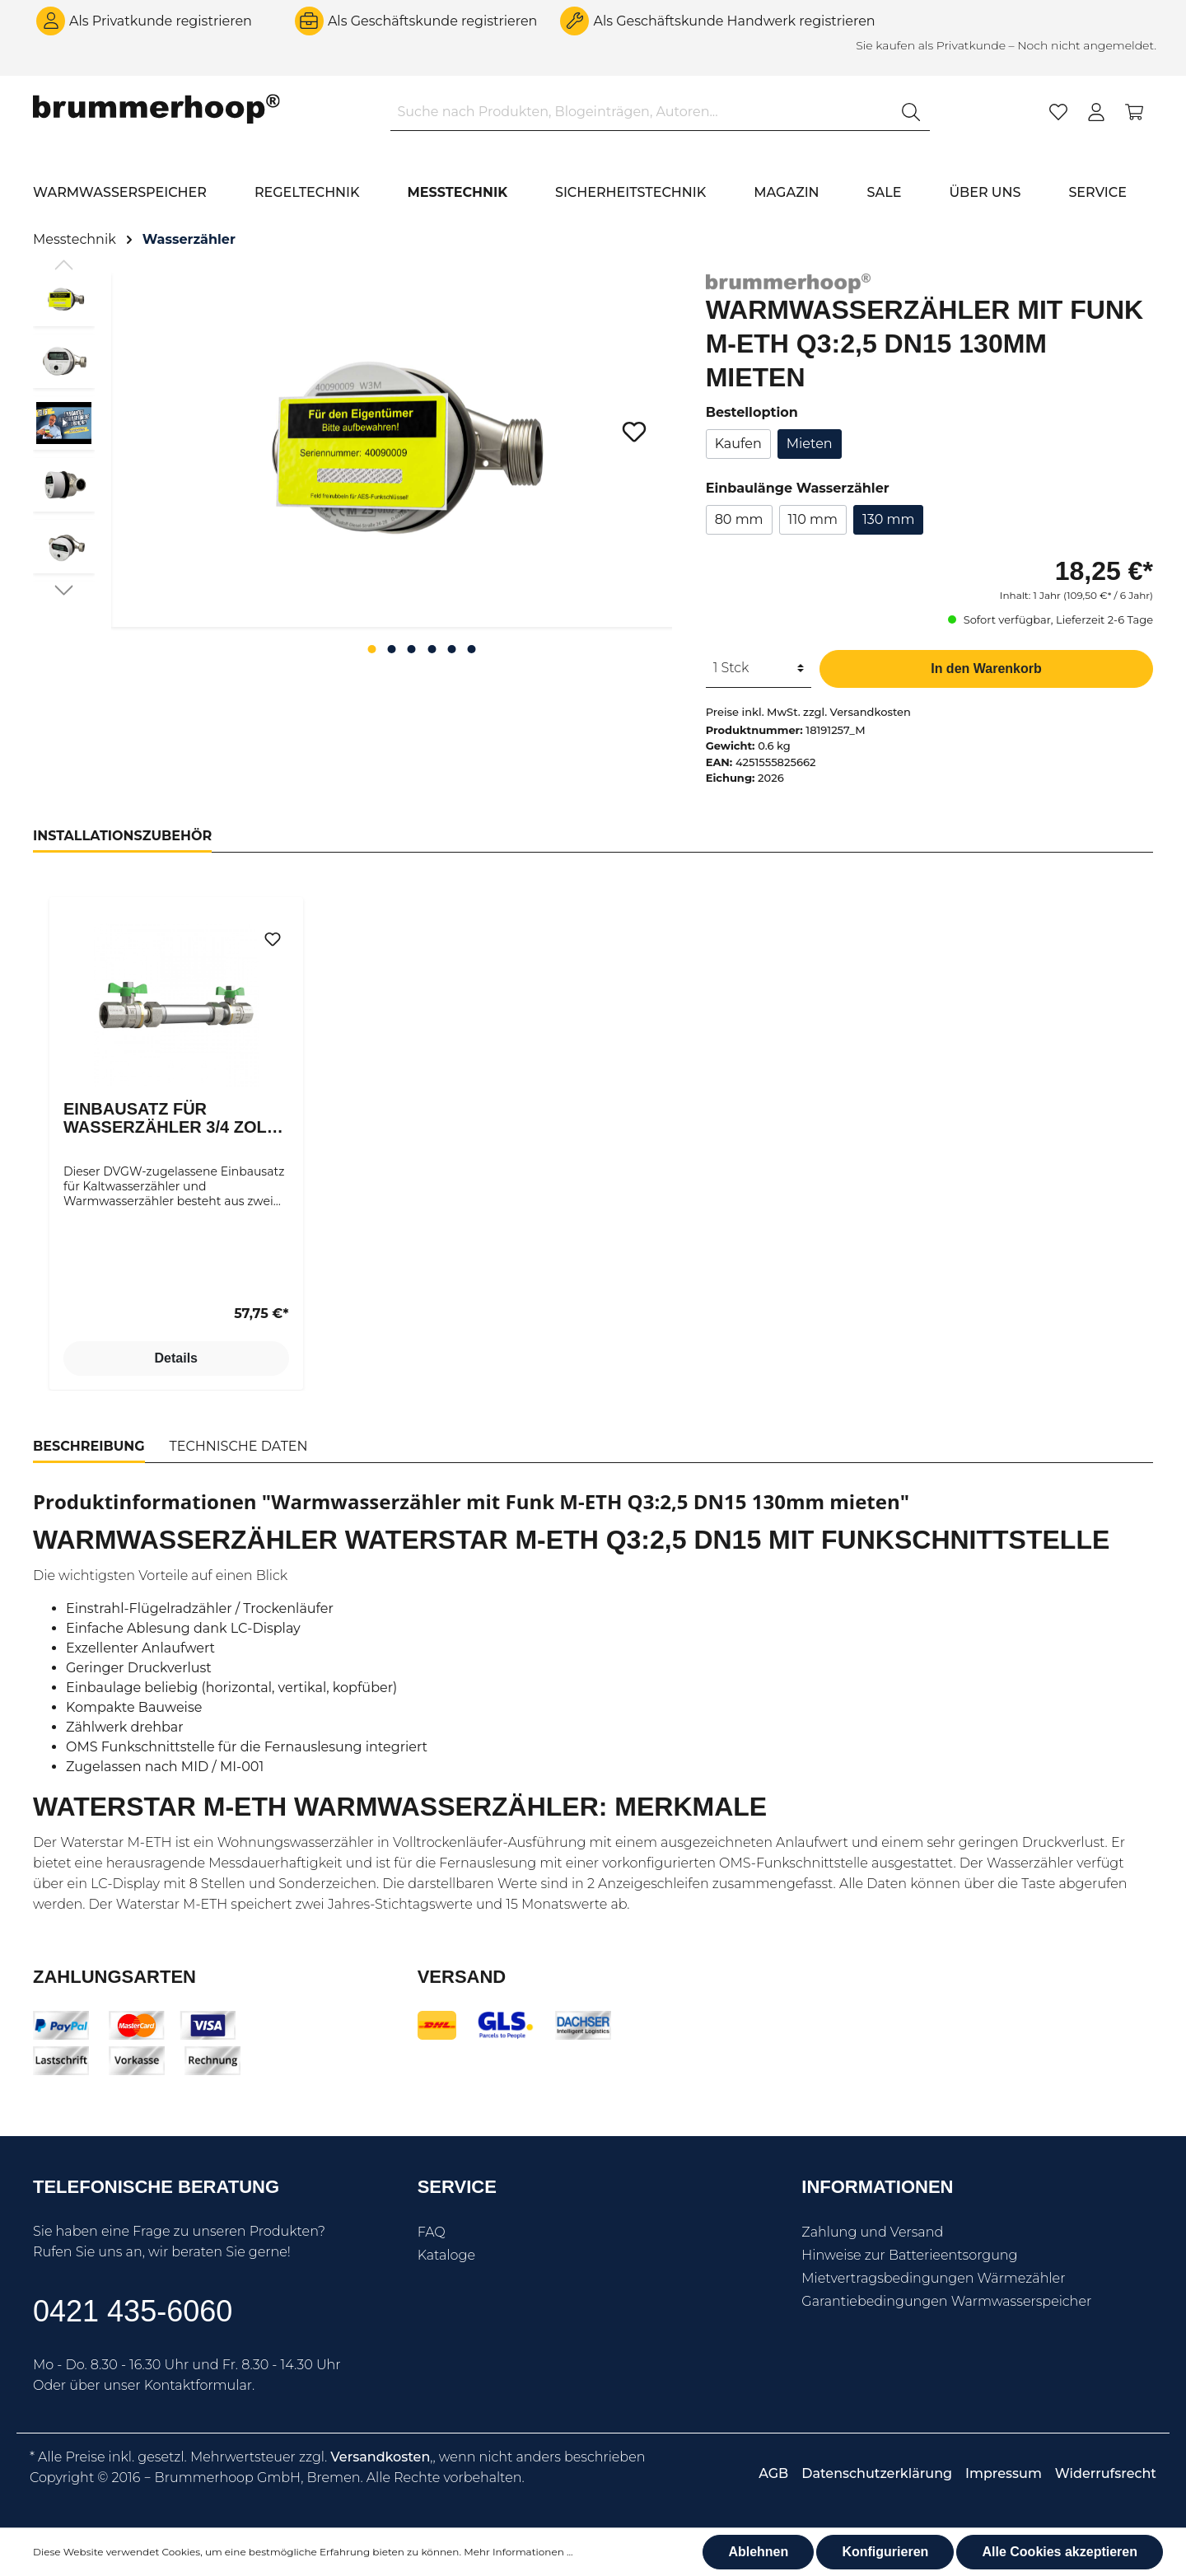 The width and height of the screenshot is (1186, 2576). I want to click on Kontaktformular, so click(198, 2385).